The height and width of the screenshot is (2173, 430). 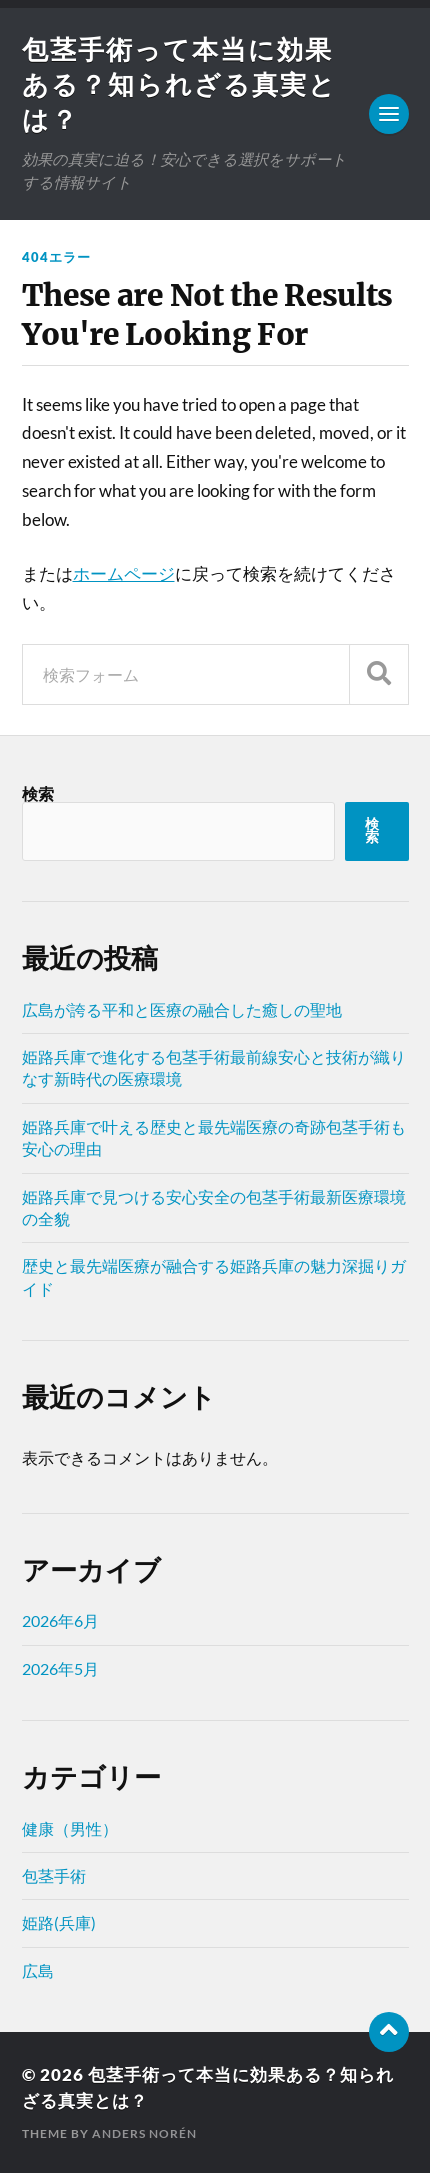 I want to click on Anders Norén, so click(x=144, y=2133).